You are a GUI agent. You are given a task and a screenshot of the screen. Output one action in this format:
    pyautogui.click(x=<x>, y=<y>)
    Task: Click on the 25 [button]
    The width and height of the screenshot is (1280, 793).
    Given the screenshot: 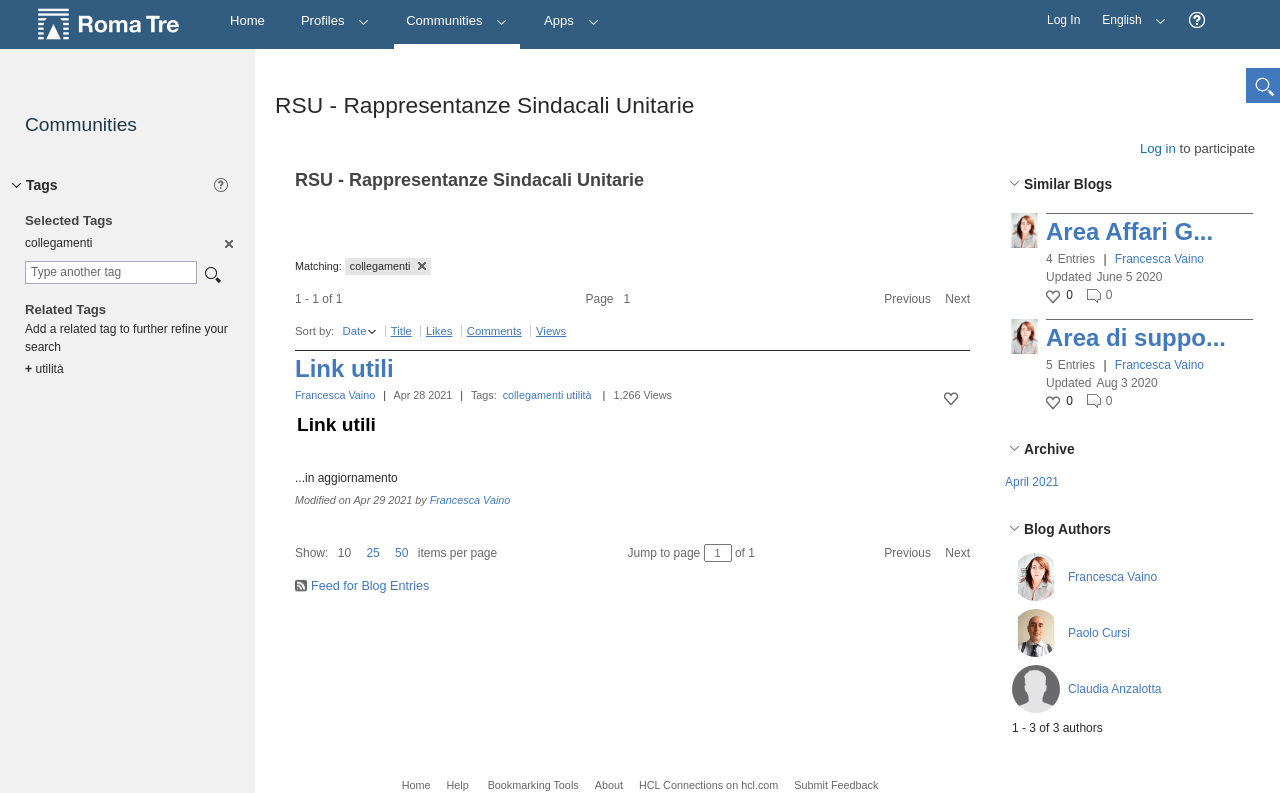 What is the action you would take?
    pyautogui.click(x=372, y=553)
    